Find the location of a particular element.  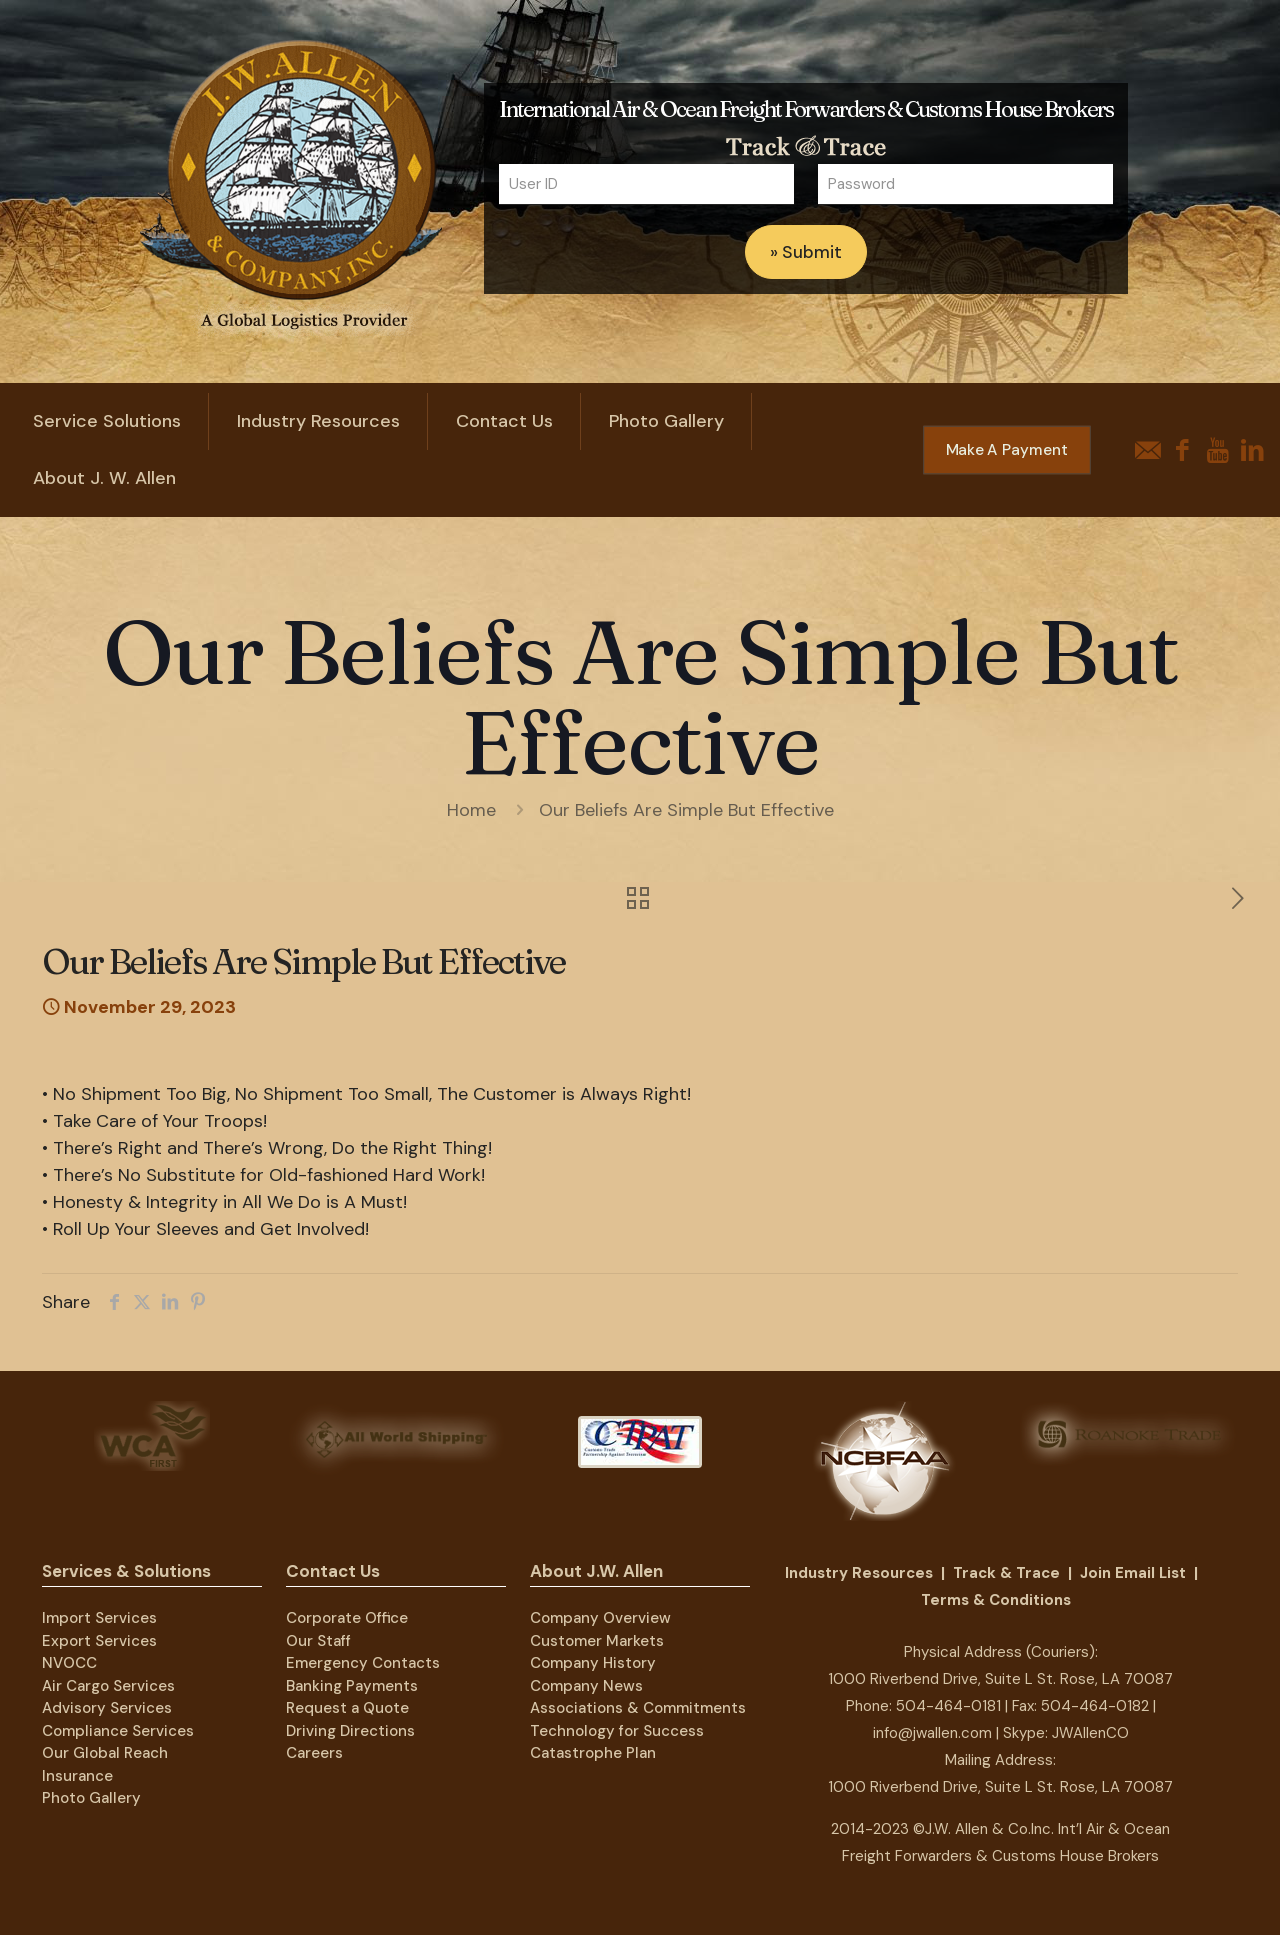

Company History is located at coordinates (593, 1663).